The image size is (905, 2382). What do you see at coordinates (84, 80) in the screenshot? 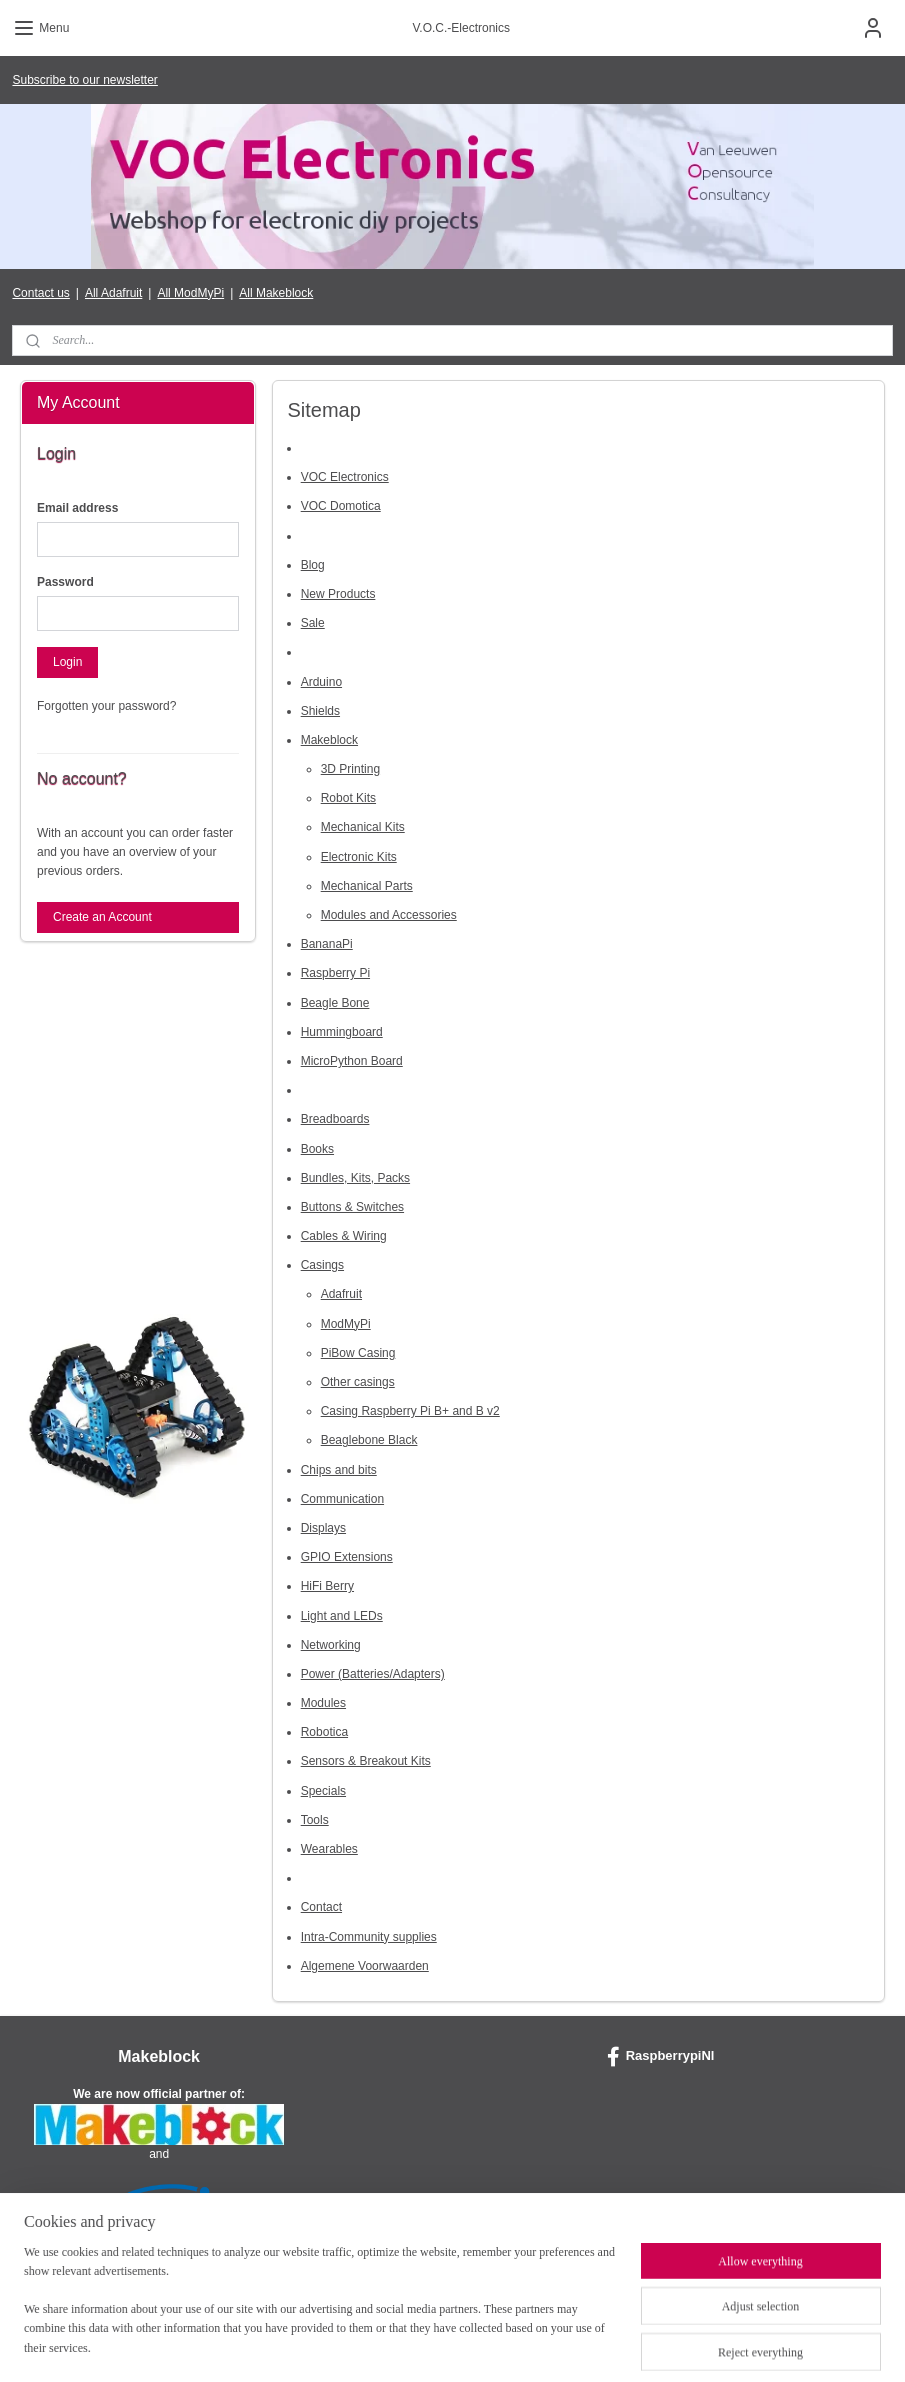
I see `Subscribe to our newsletter` at bounding box center [84, 80].